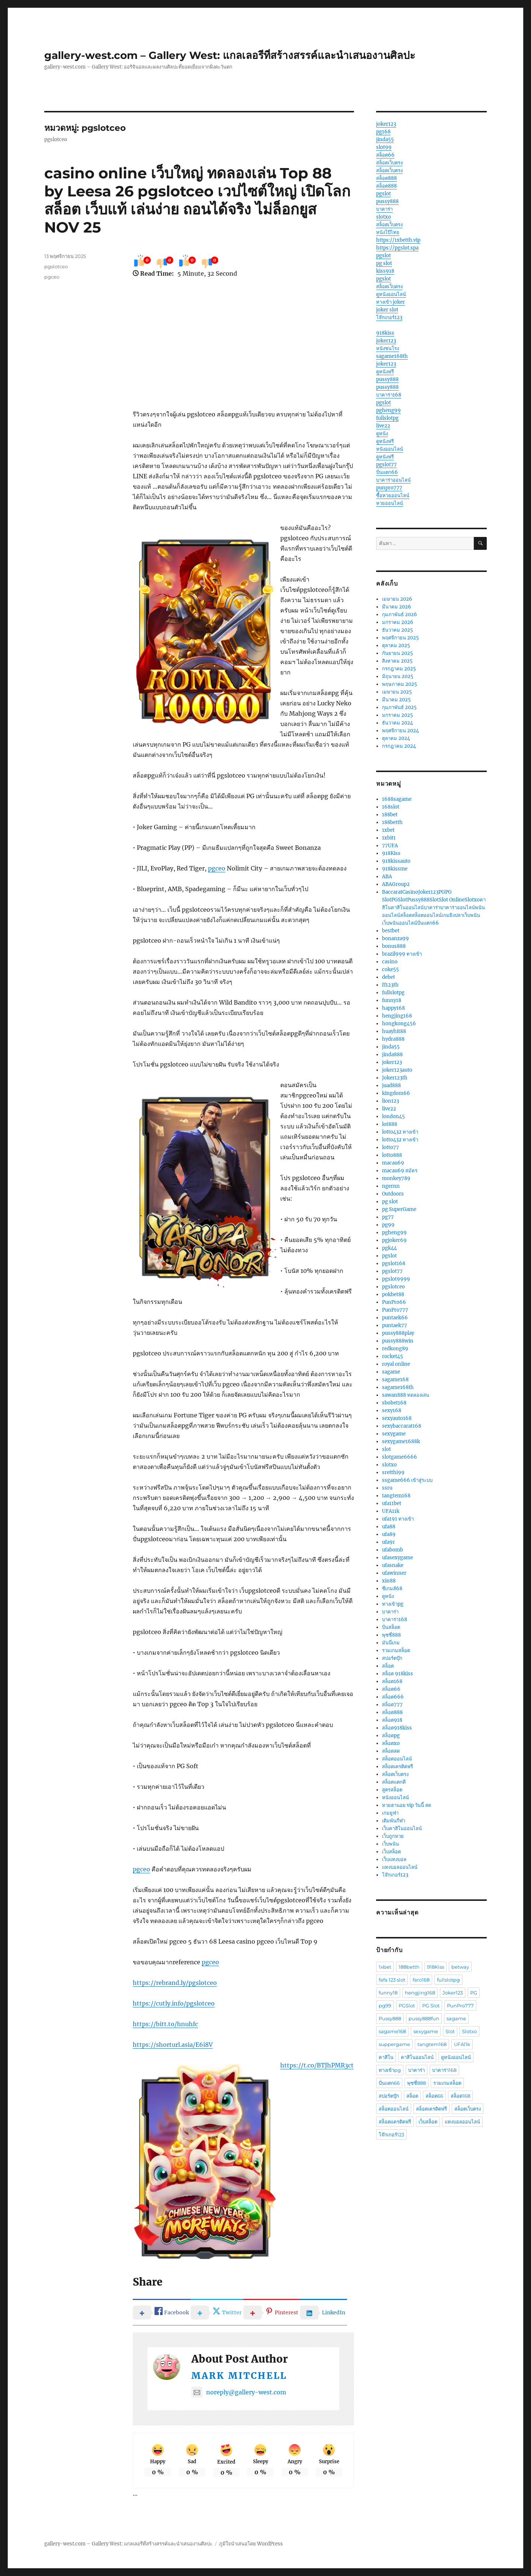 Image resolution: width=531 pixels, height=2576 pixels. I want to click on kingdom66, so click(396, 1093).